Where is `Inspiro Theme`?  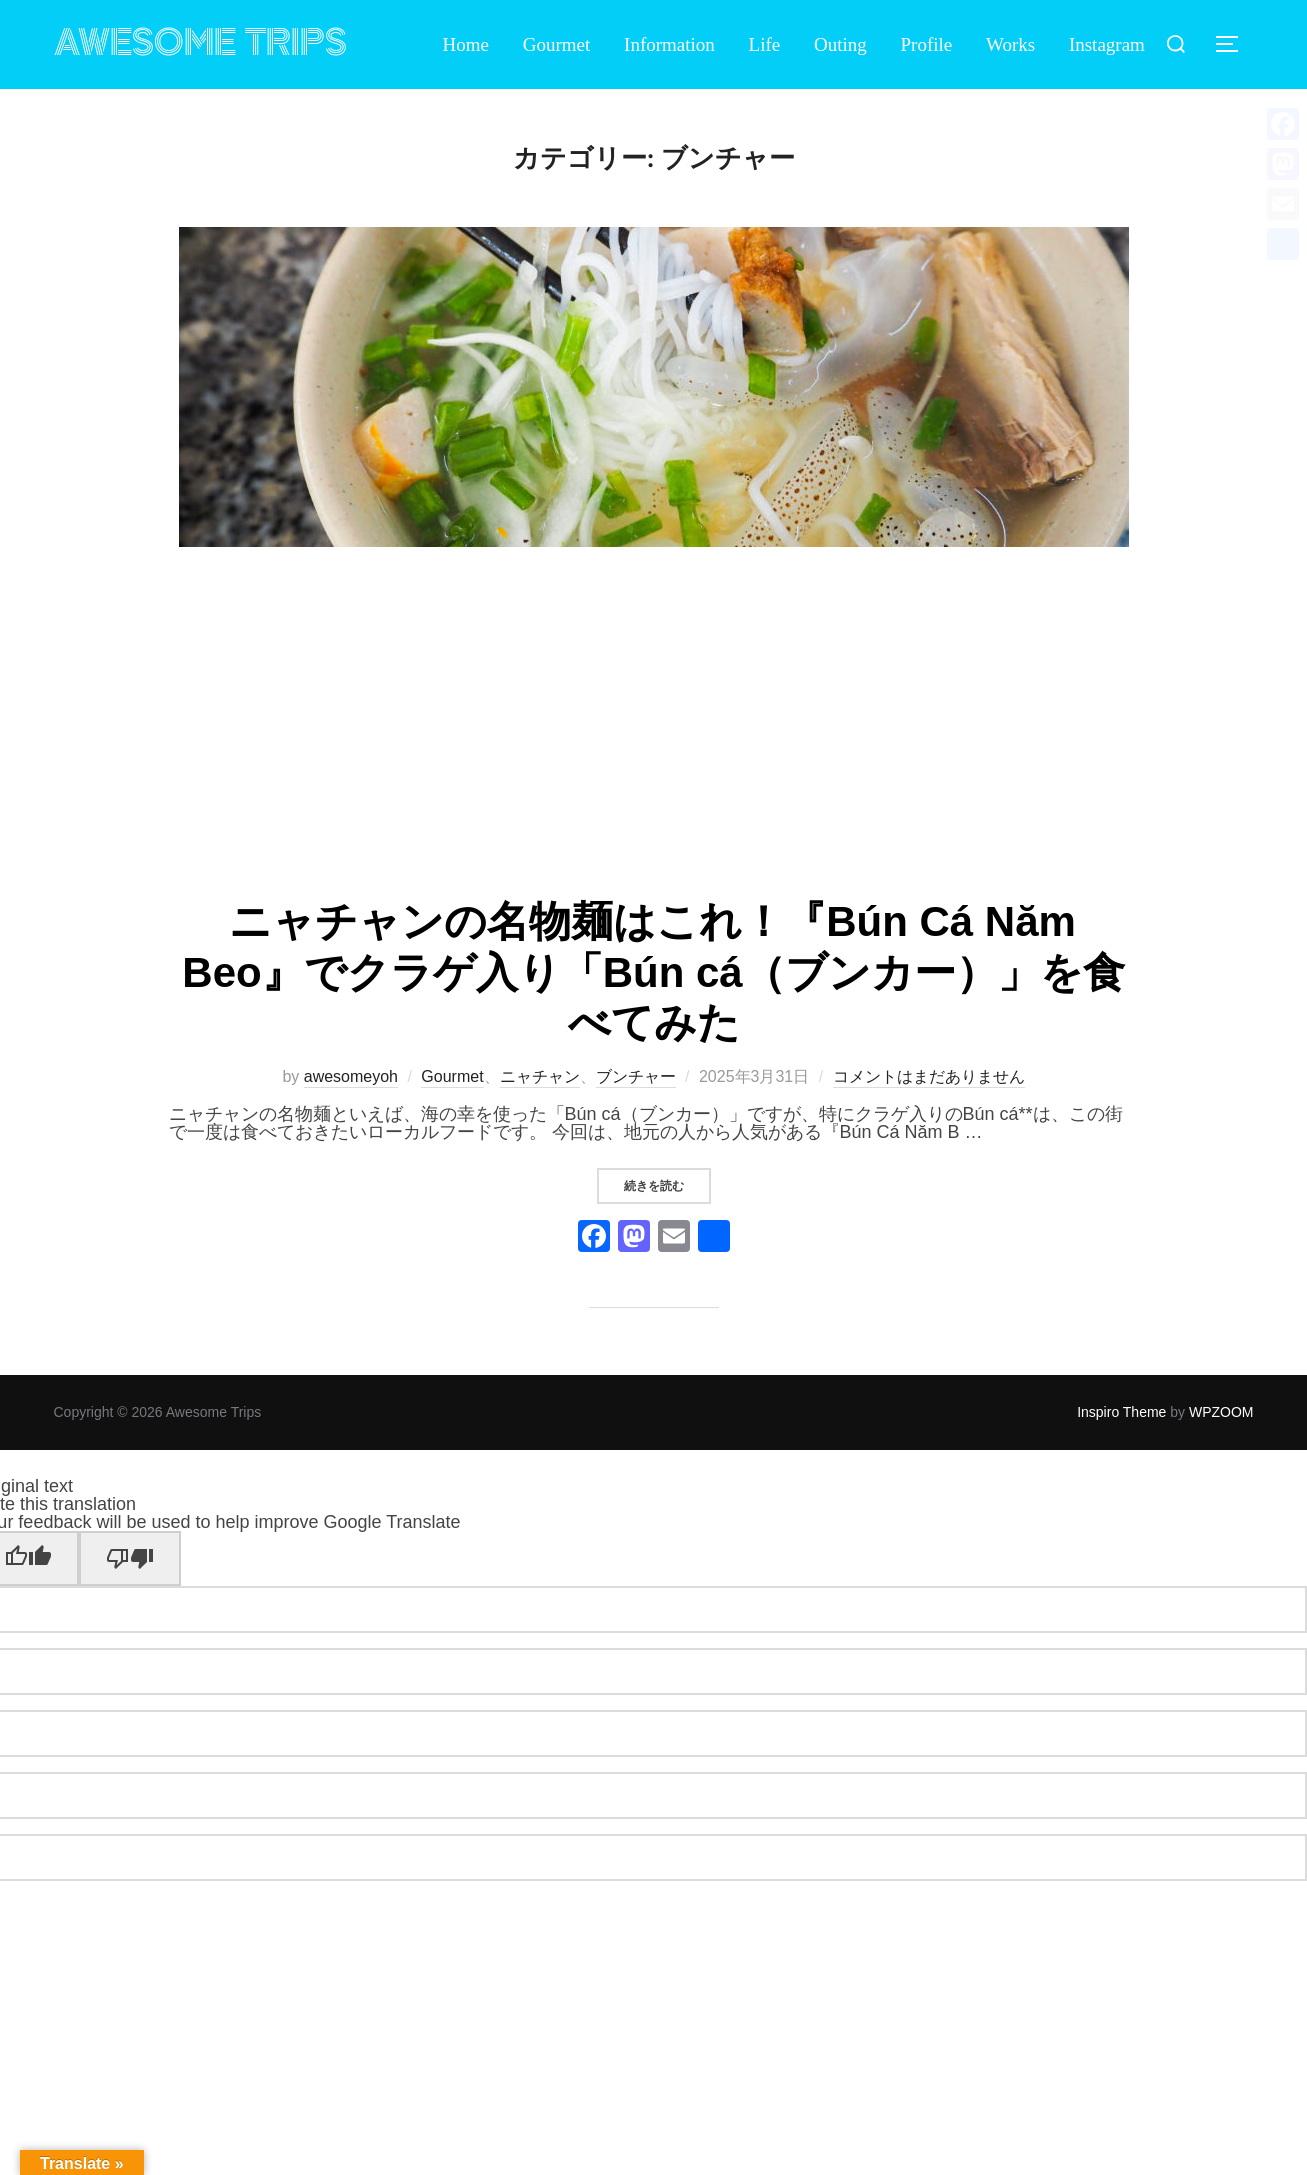 Inspiro Theme is located at coordinates (1121, 1412).